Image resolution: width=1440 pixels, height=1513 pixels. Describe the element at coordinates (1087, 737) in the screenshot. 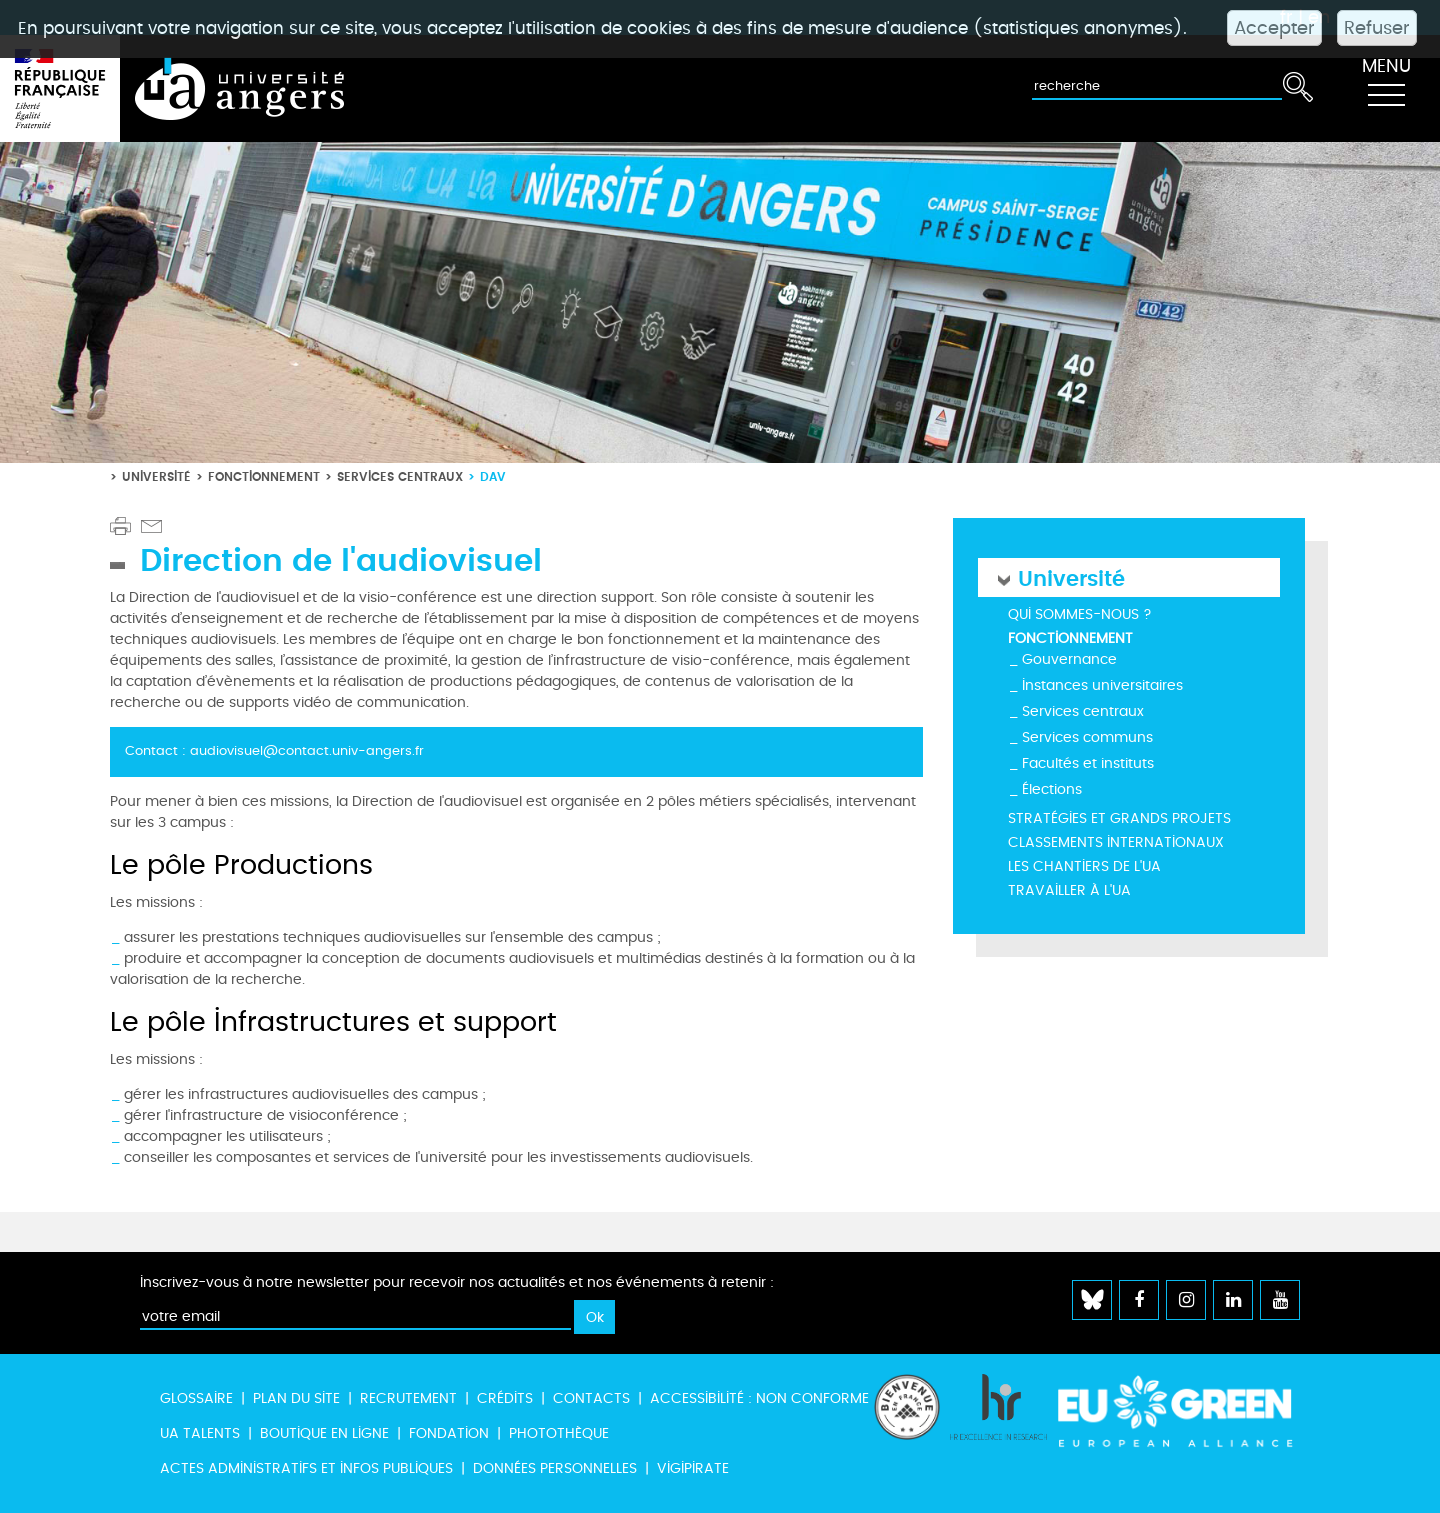

I see `Services communs` at that location.